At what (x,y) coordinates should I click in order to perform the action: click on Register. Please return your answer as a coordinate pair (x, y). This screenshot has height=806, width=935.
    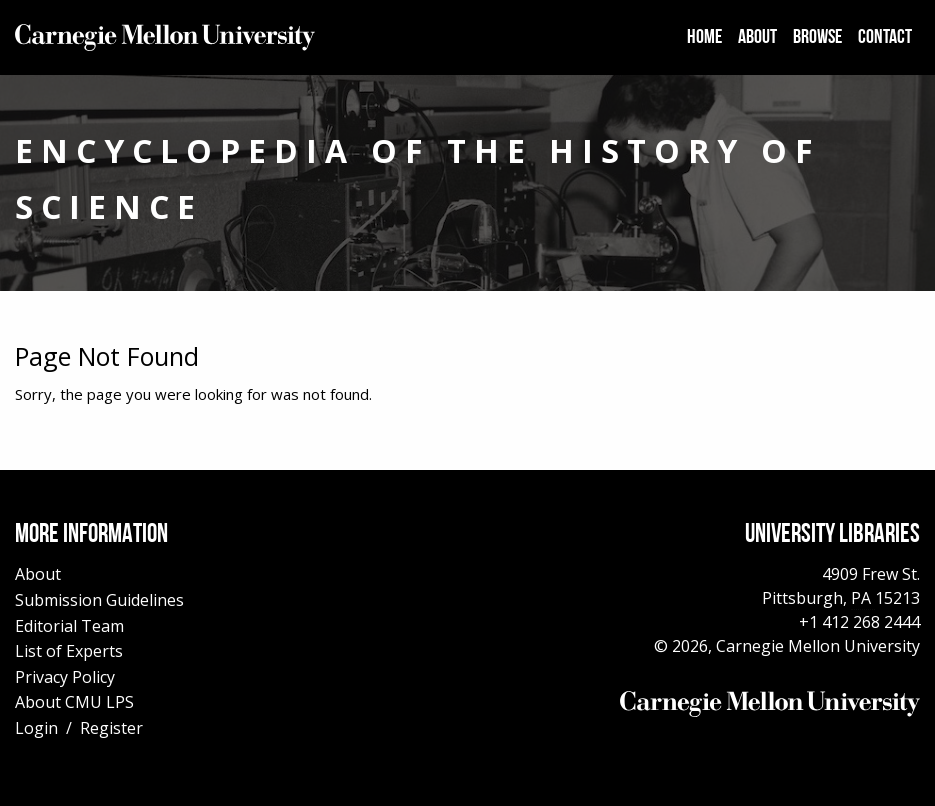
    Looking at the image, I should click on (111, 728).